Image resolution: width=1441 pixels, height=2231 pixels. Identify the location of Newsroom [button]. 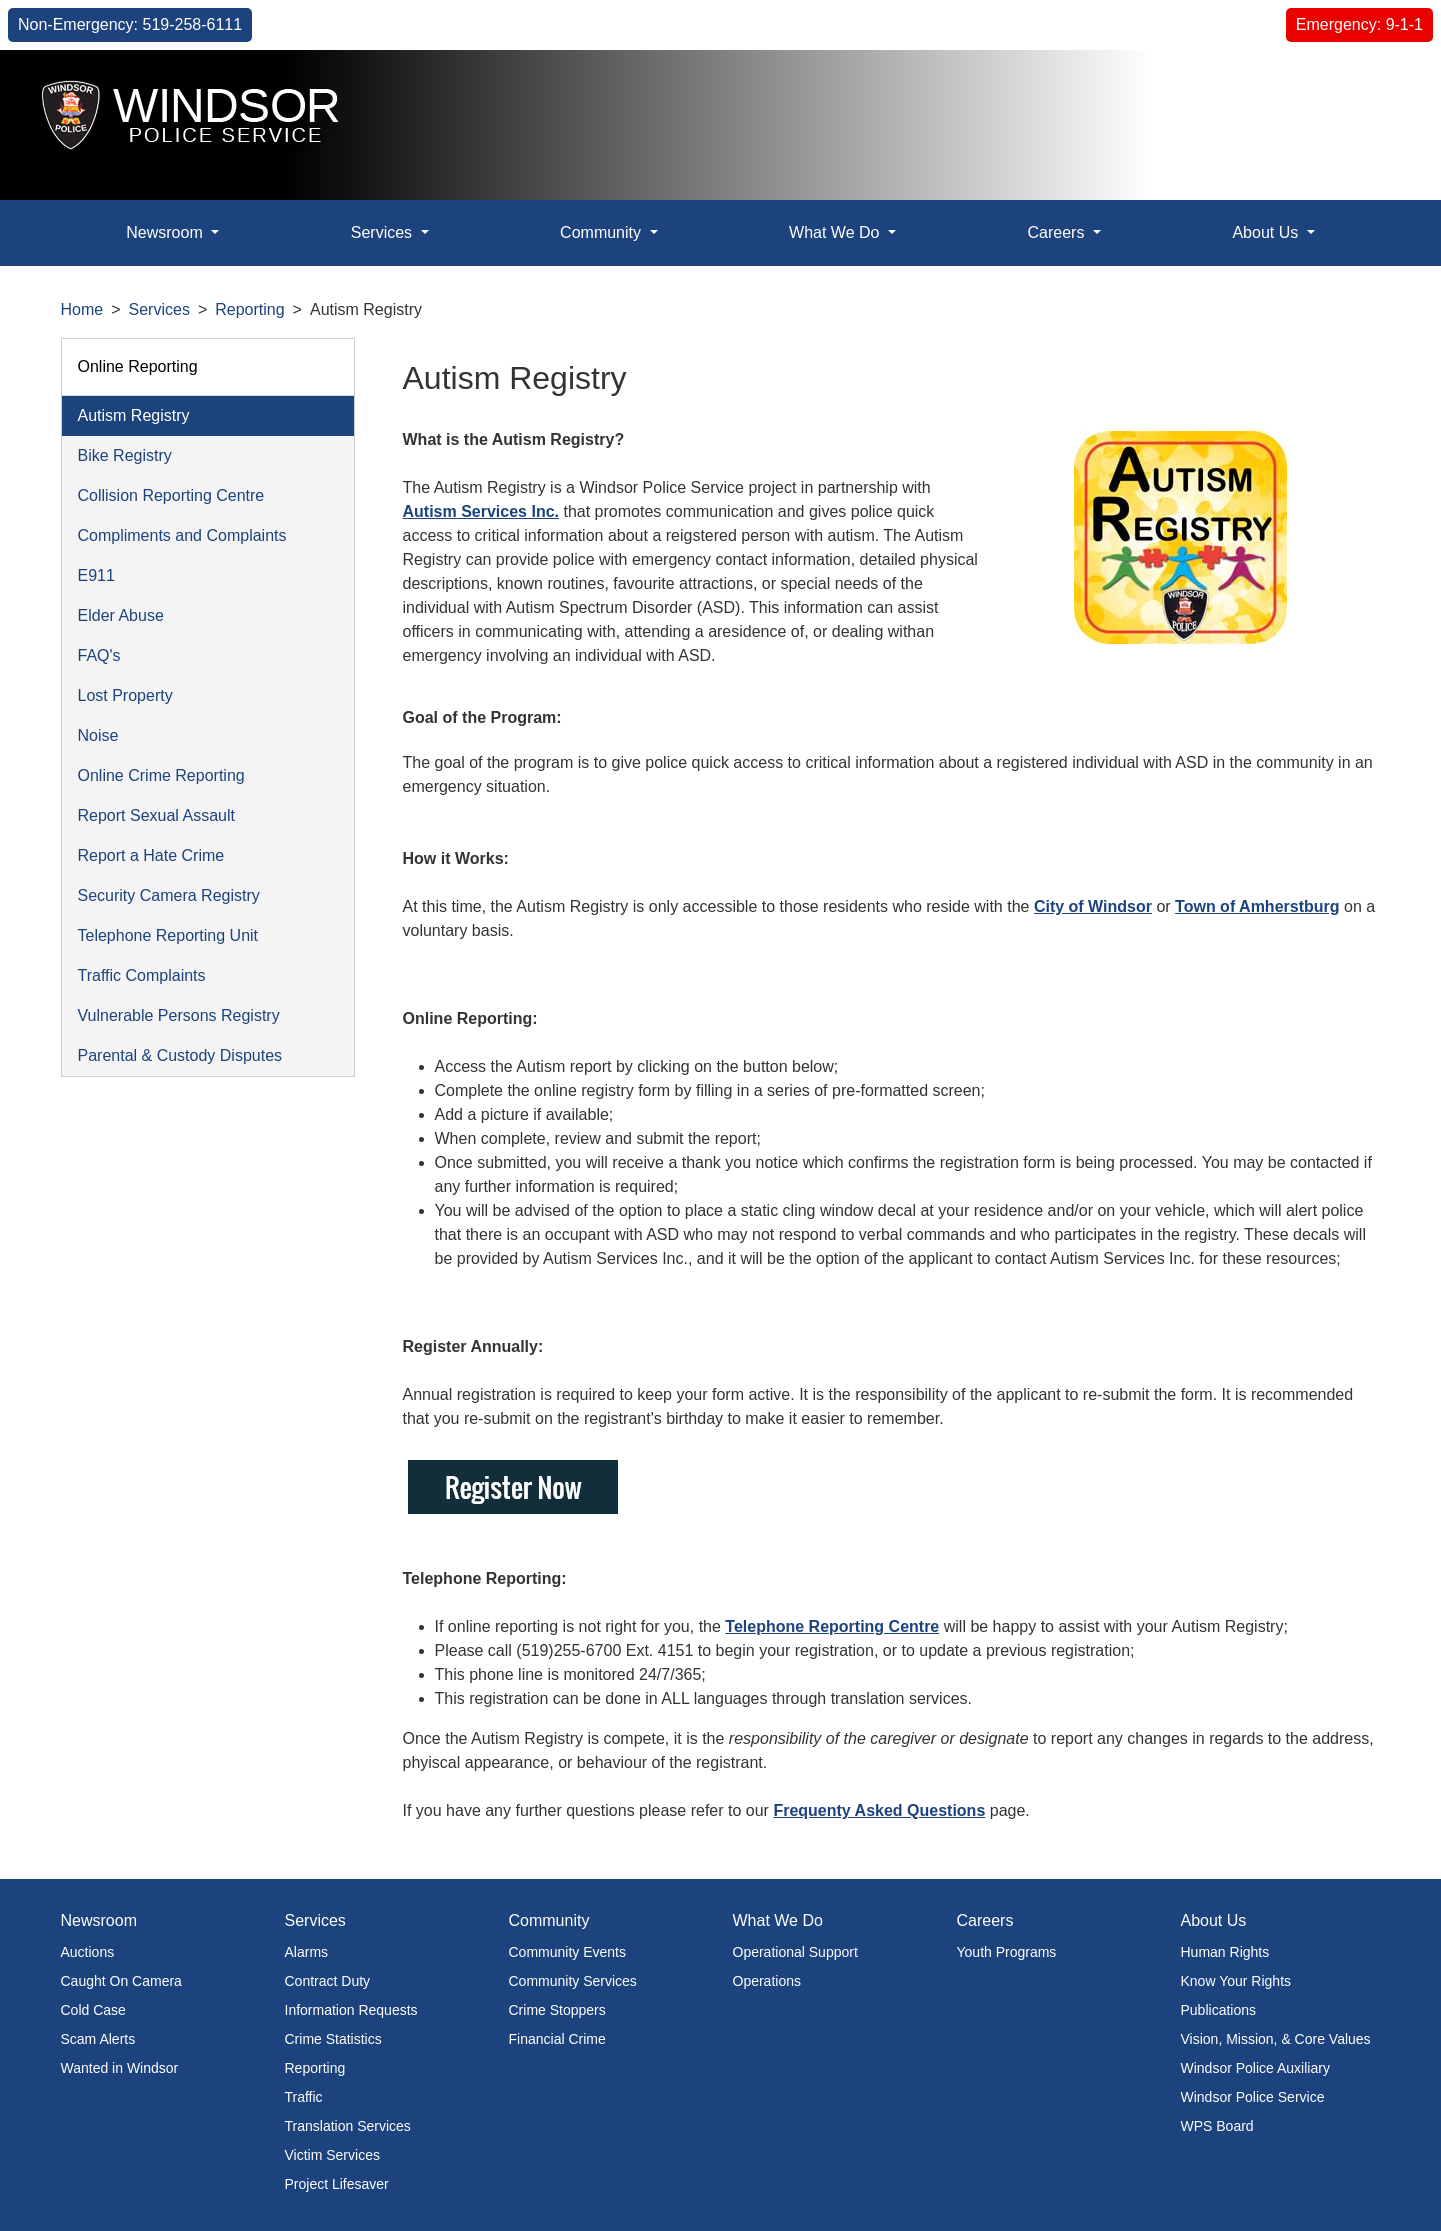
(166, 232).